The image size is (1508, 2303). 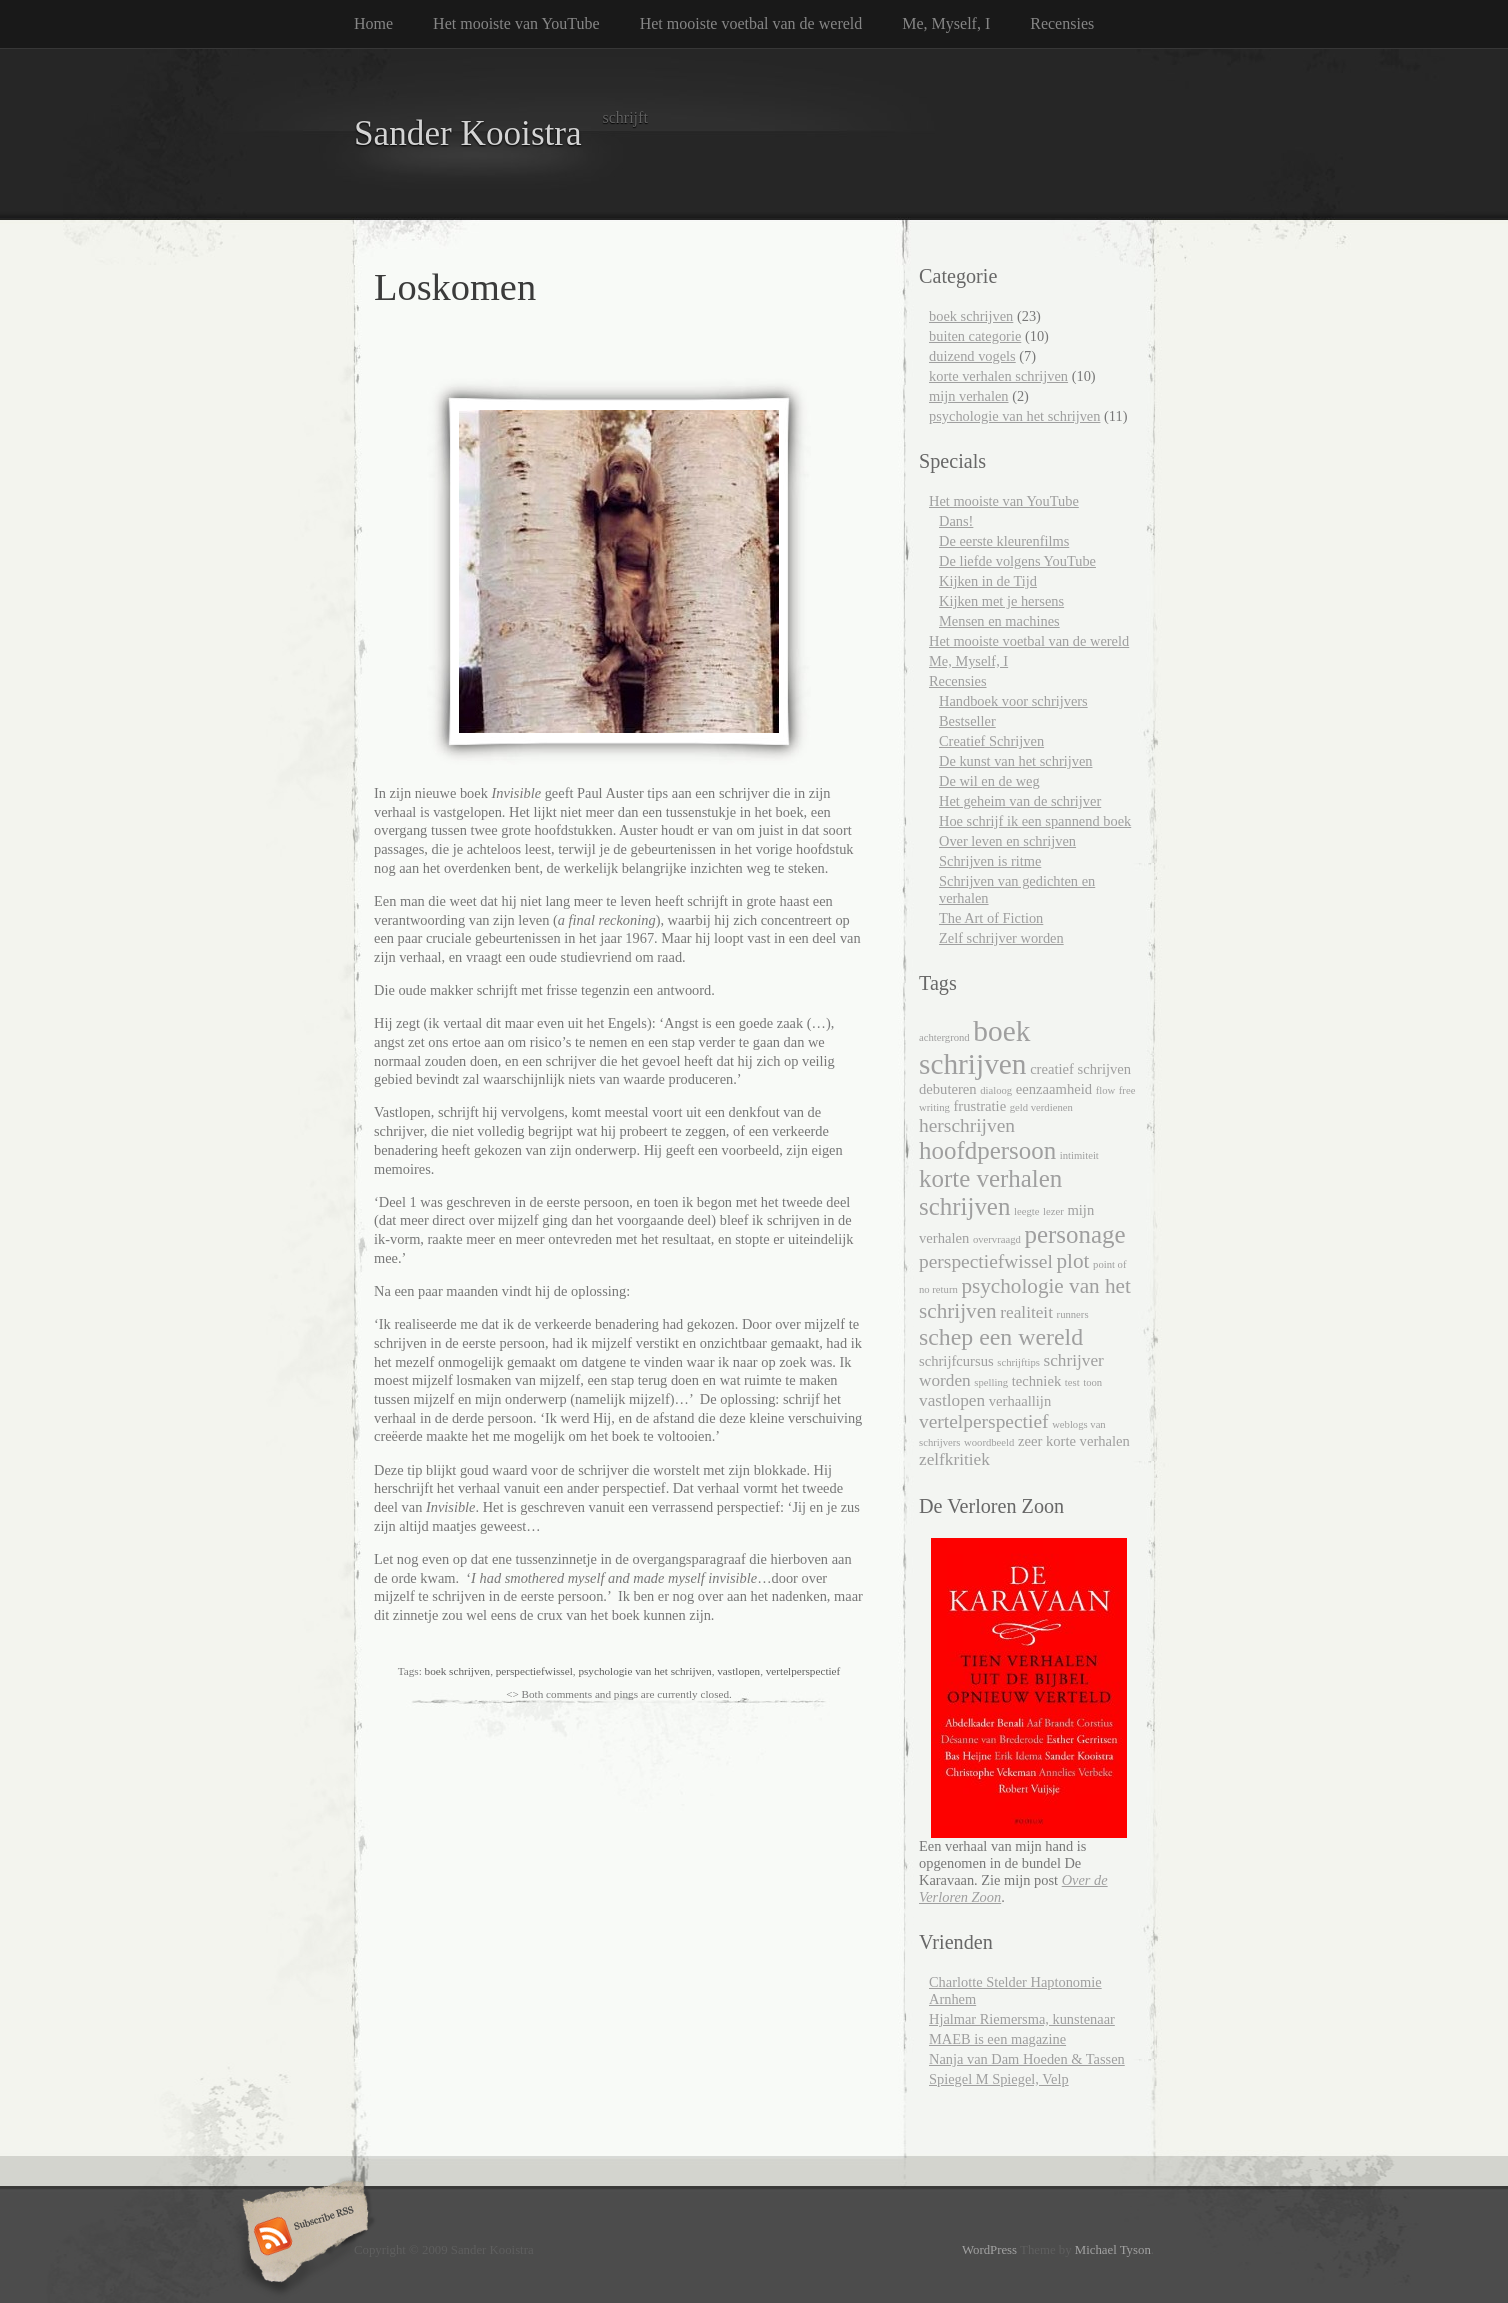 I want to click on flow [flow (1 item)], so click(x=1106, y=1090).